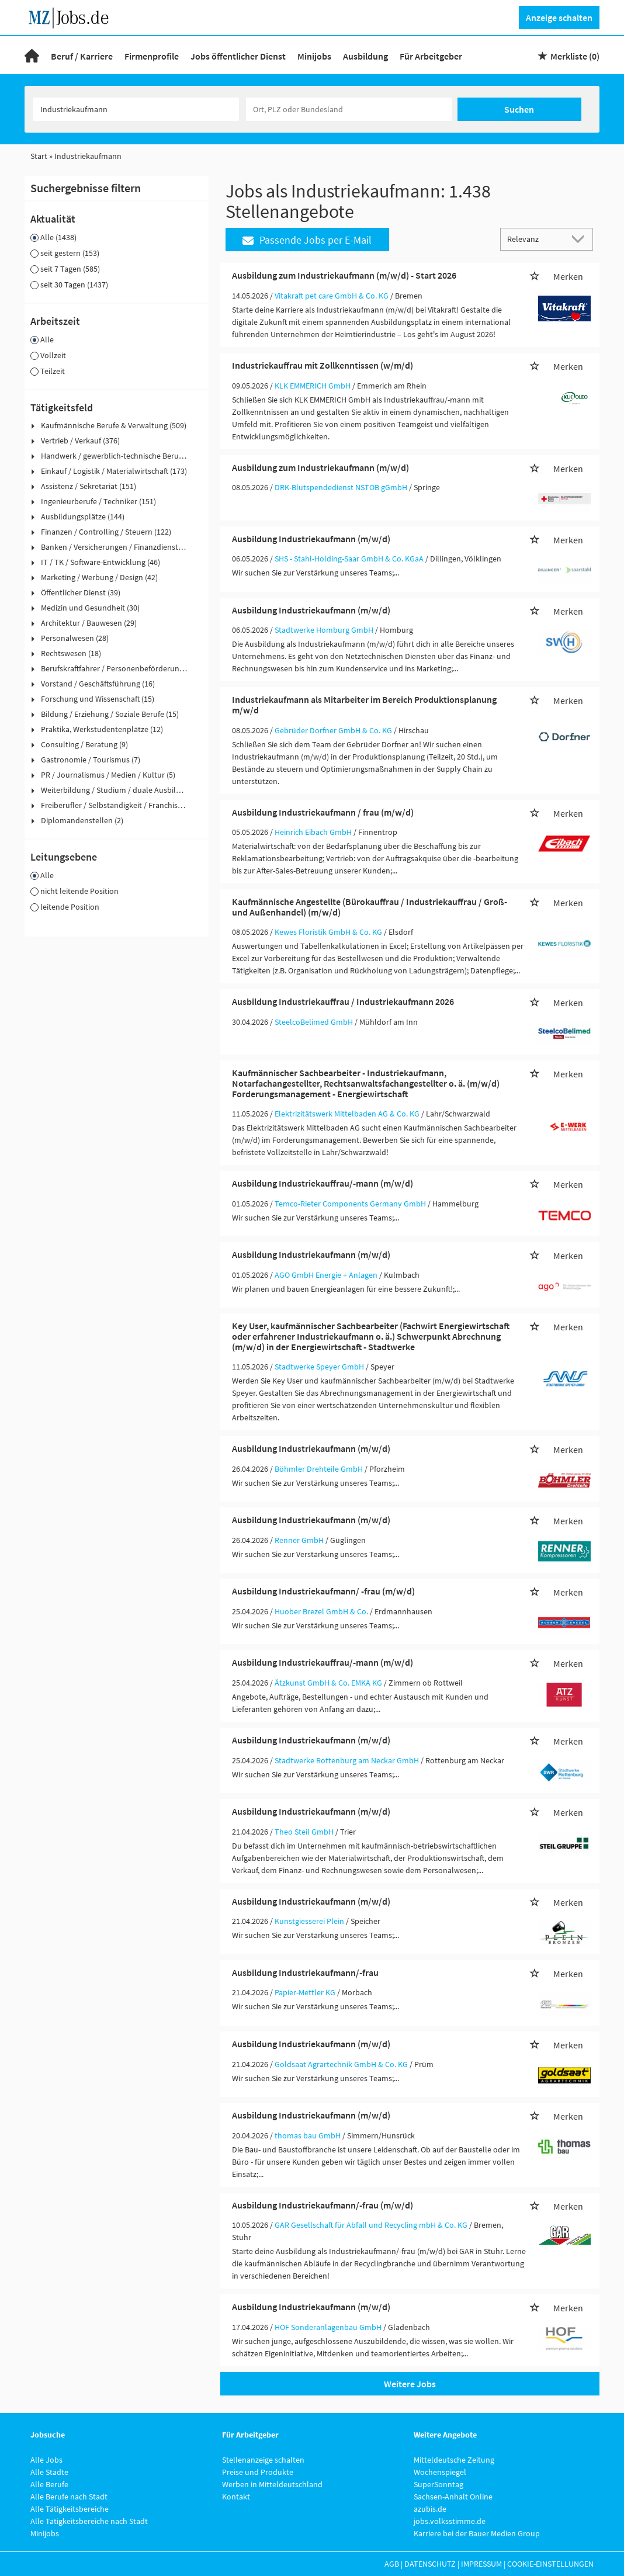 Image resolution: width=624 pixels, height=2576 pixels. Describe the element at coordinates (69, 2496) in the screenshot. I see `Alle Berufe nach Stadt` at that location.